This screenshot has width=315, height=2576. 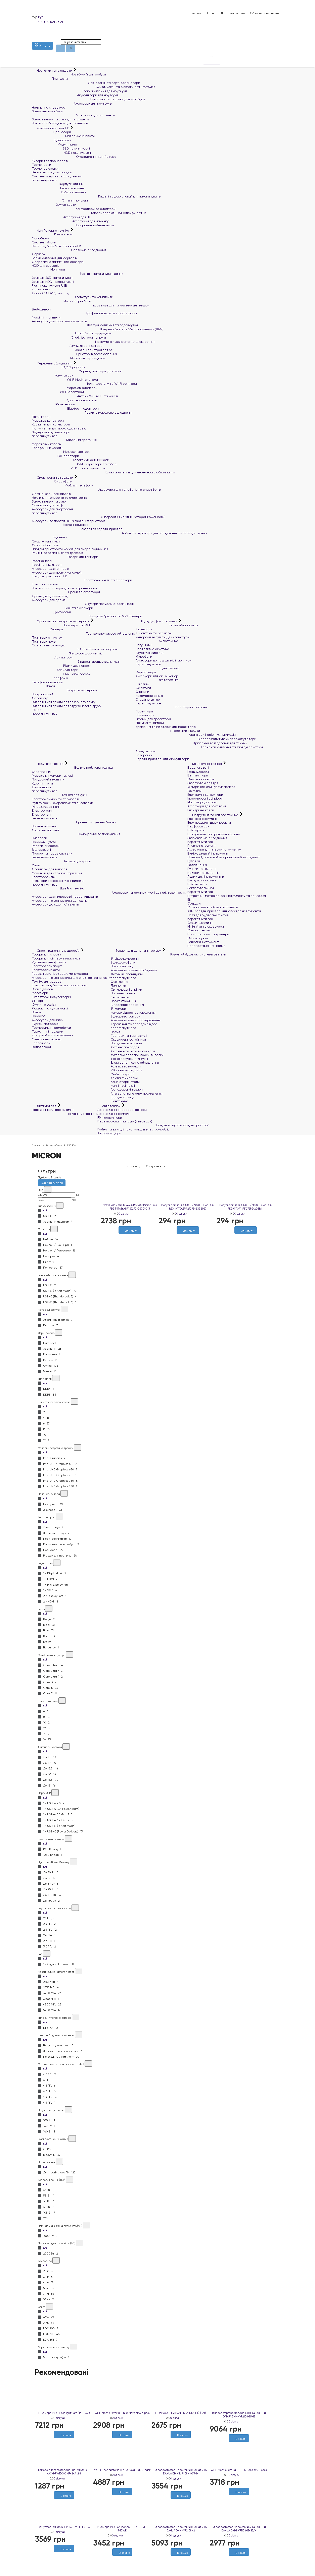 What do you see at coordinates (64, 400) in the screenshot?
I see `Адаптери Powerline` at bounding box center [64, 400].